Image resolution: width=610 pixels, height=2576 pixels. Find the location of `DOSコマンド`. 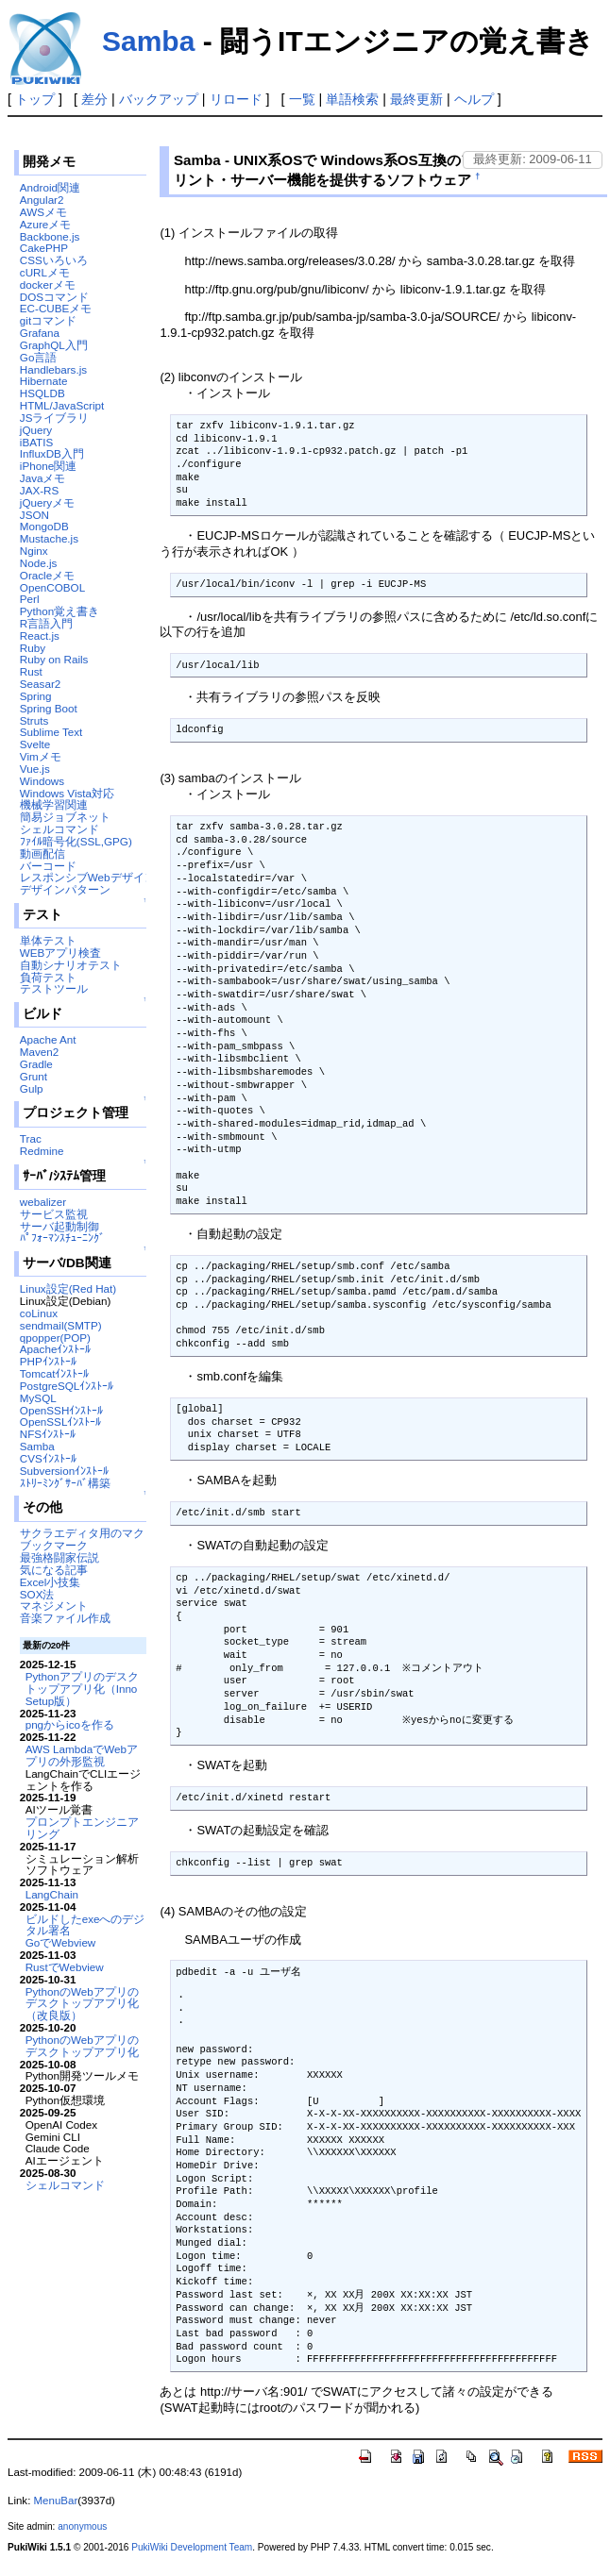

DOSコマンド is located at coordinates (54, 297).